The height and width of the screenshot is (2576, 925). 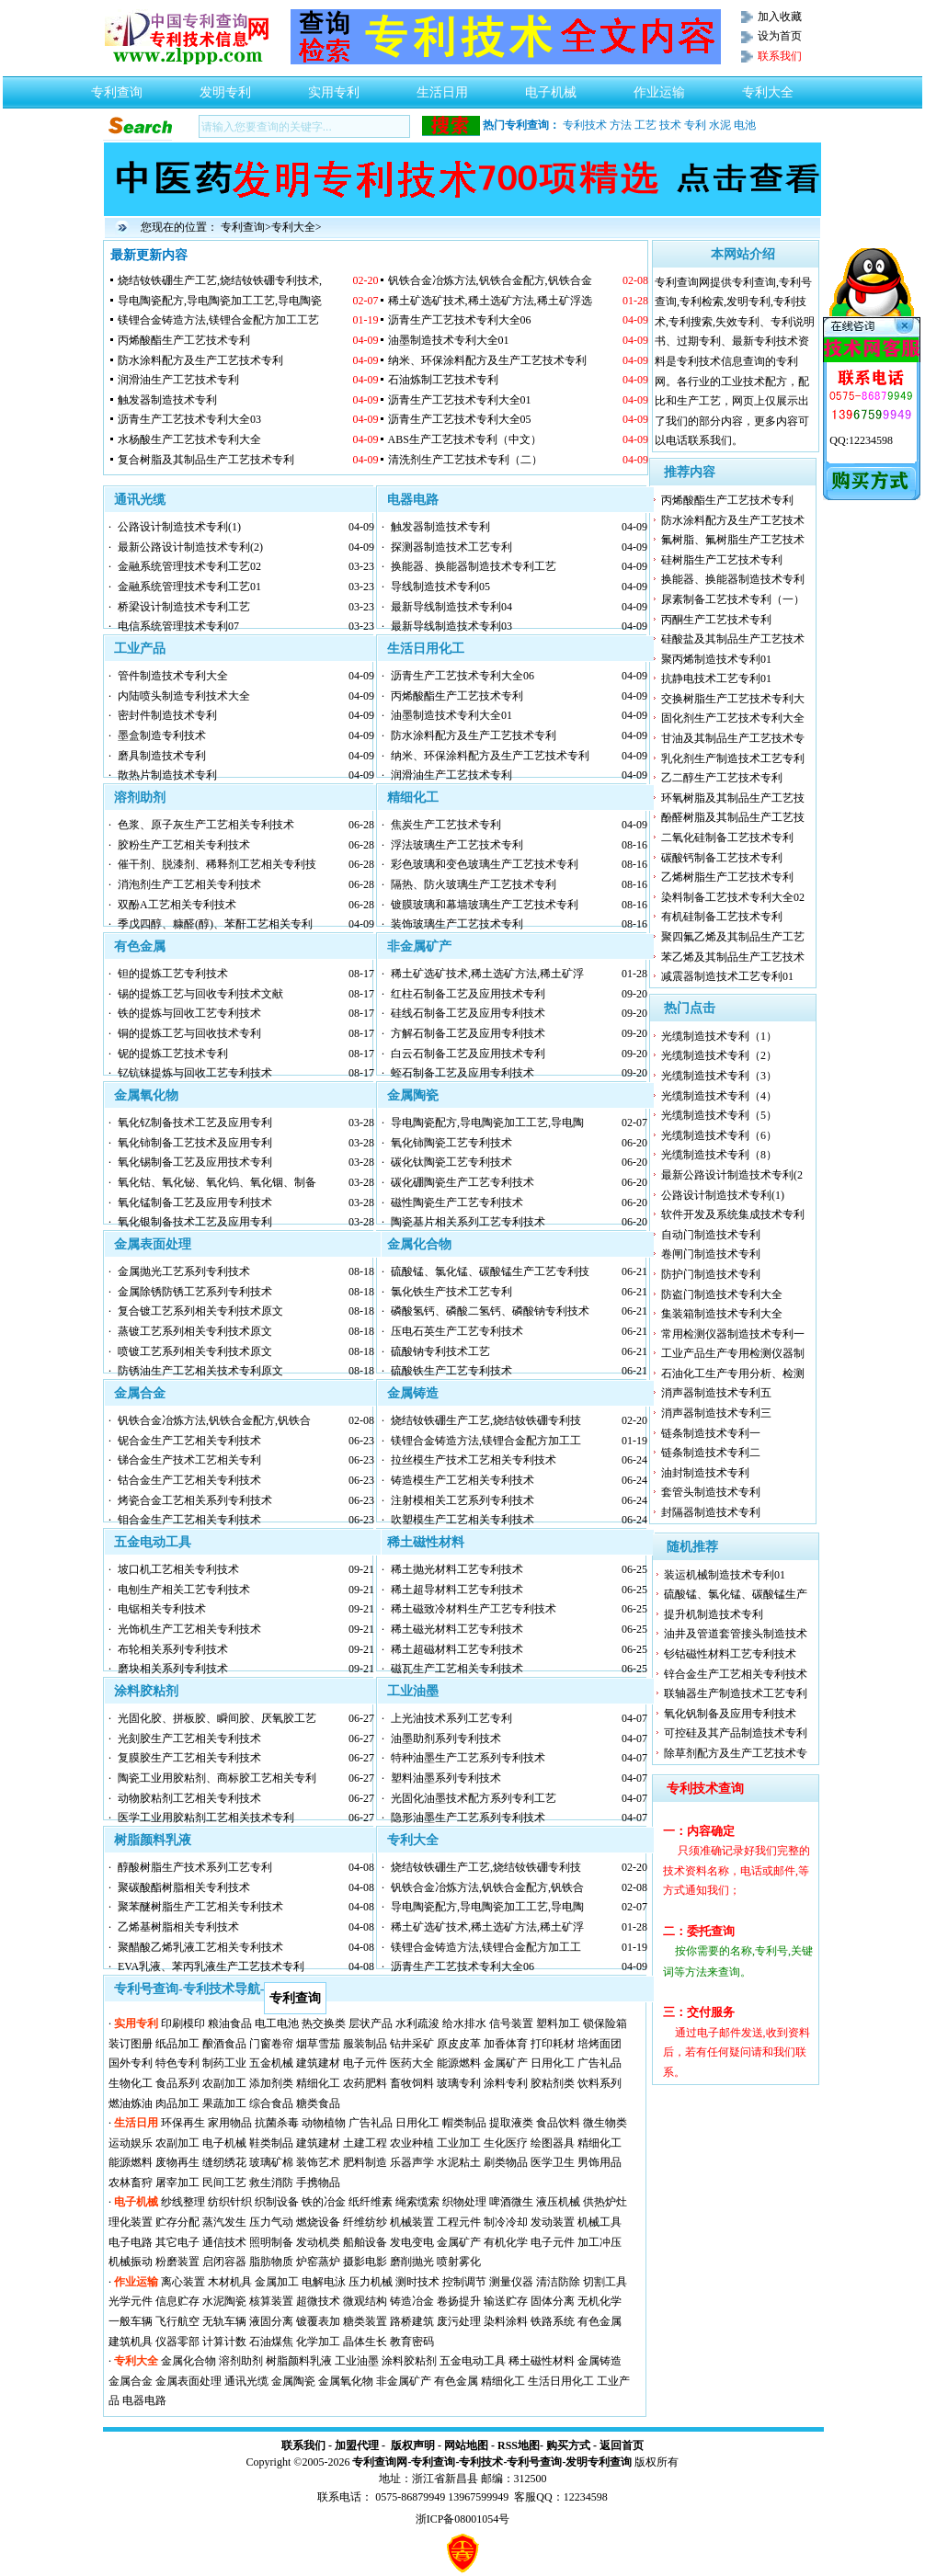 What do you see at coordinates (670, 125) in the screenshot?
I see `技术` at bounding box center [670, 125].